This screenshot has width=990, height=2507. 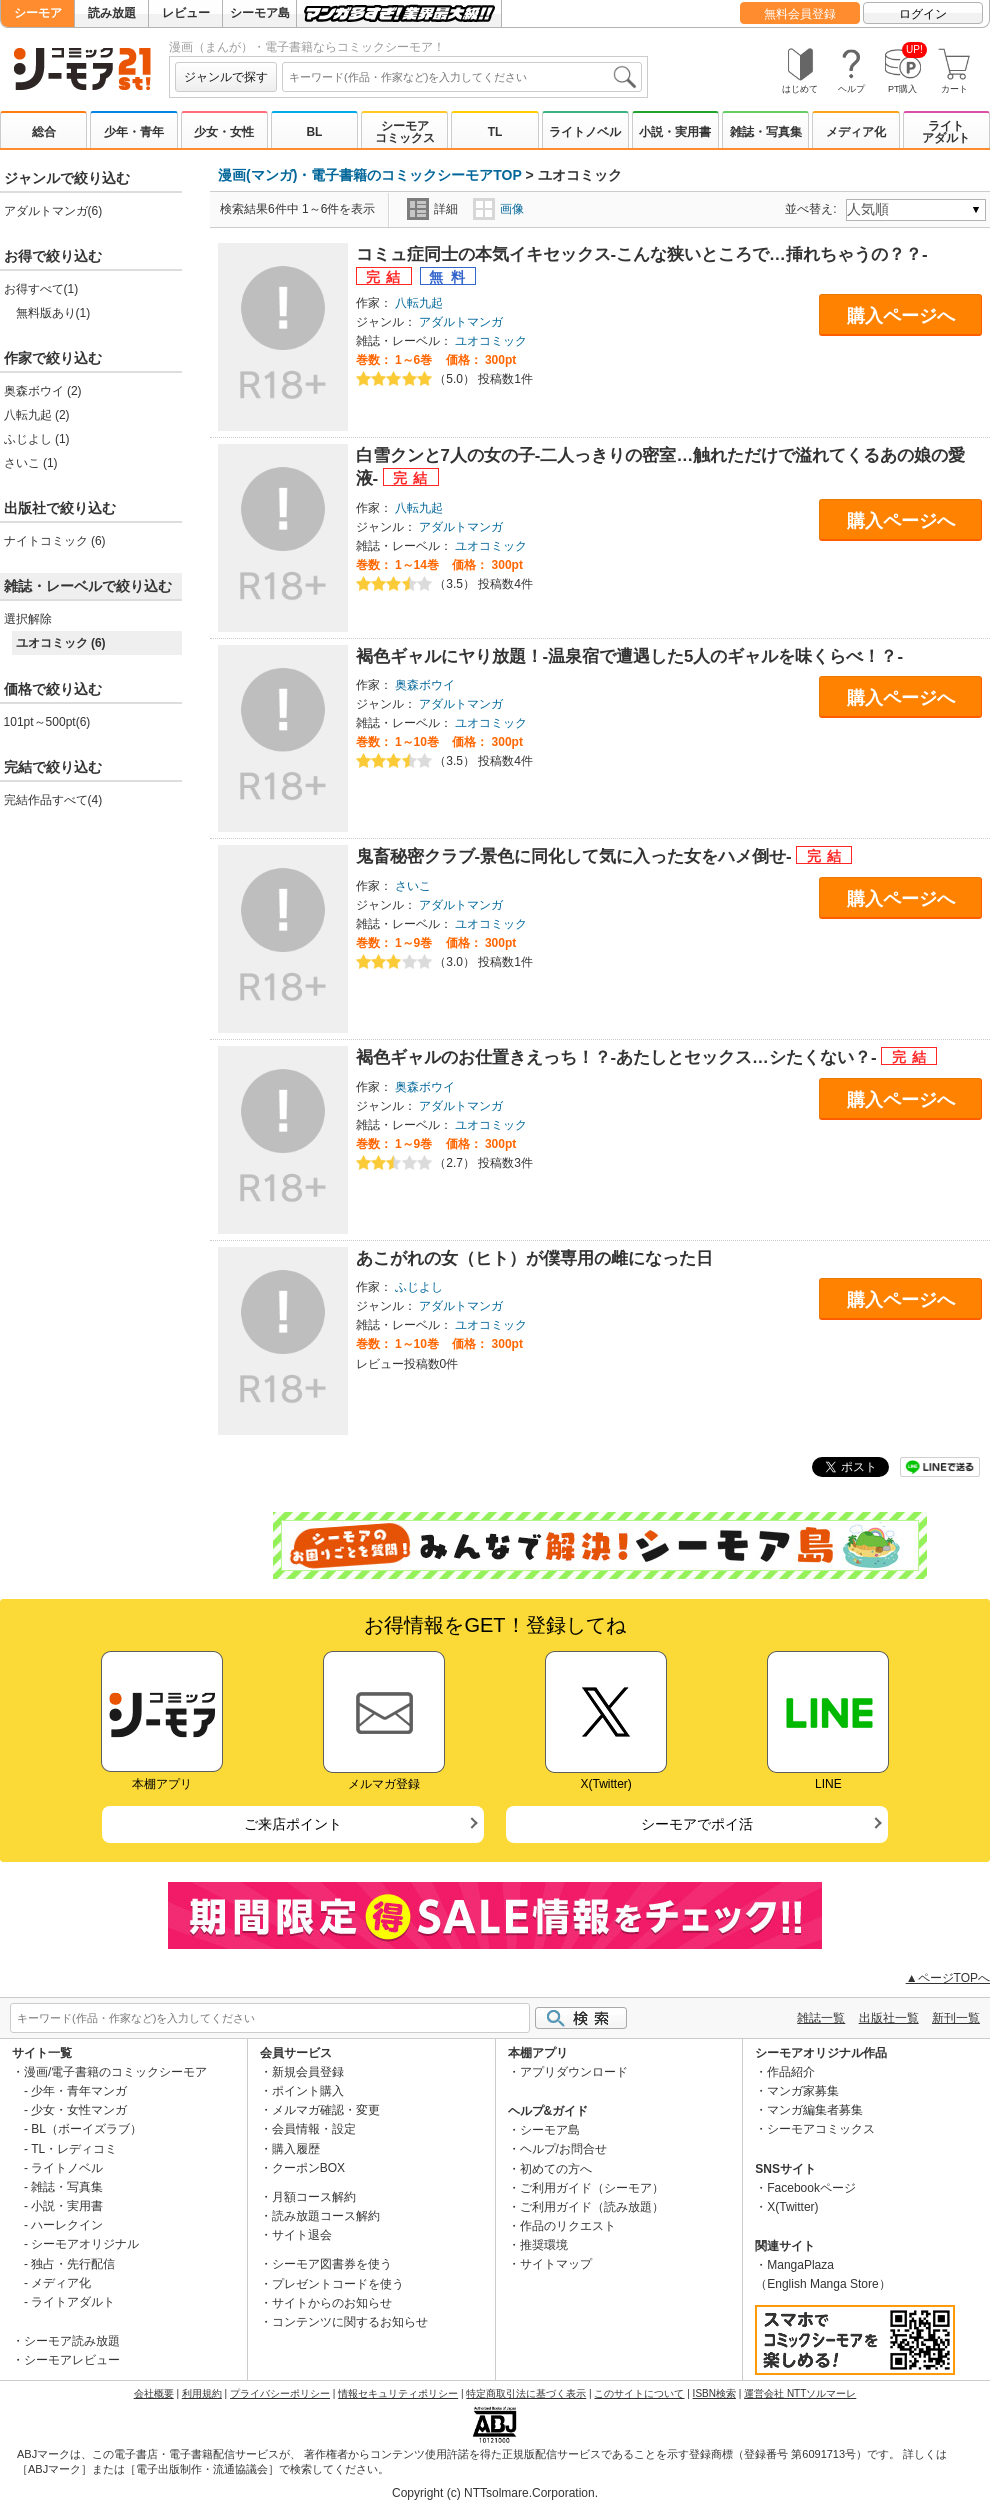 I want to click on 画像, so click(x=498, y=209).